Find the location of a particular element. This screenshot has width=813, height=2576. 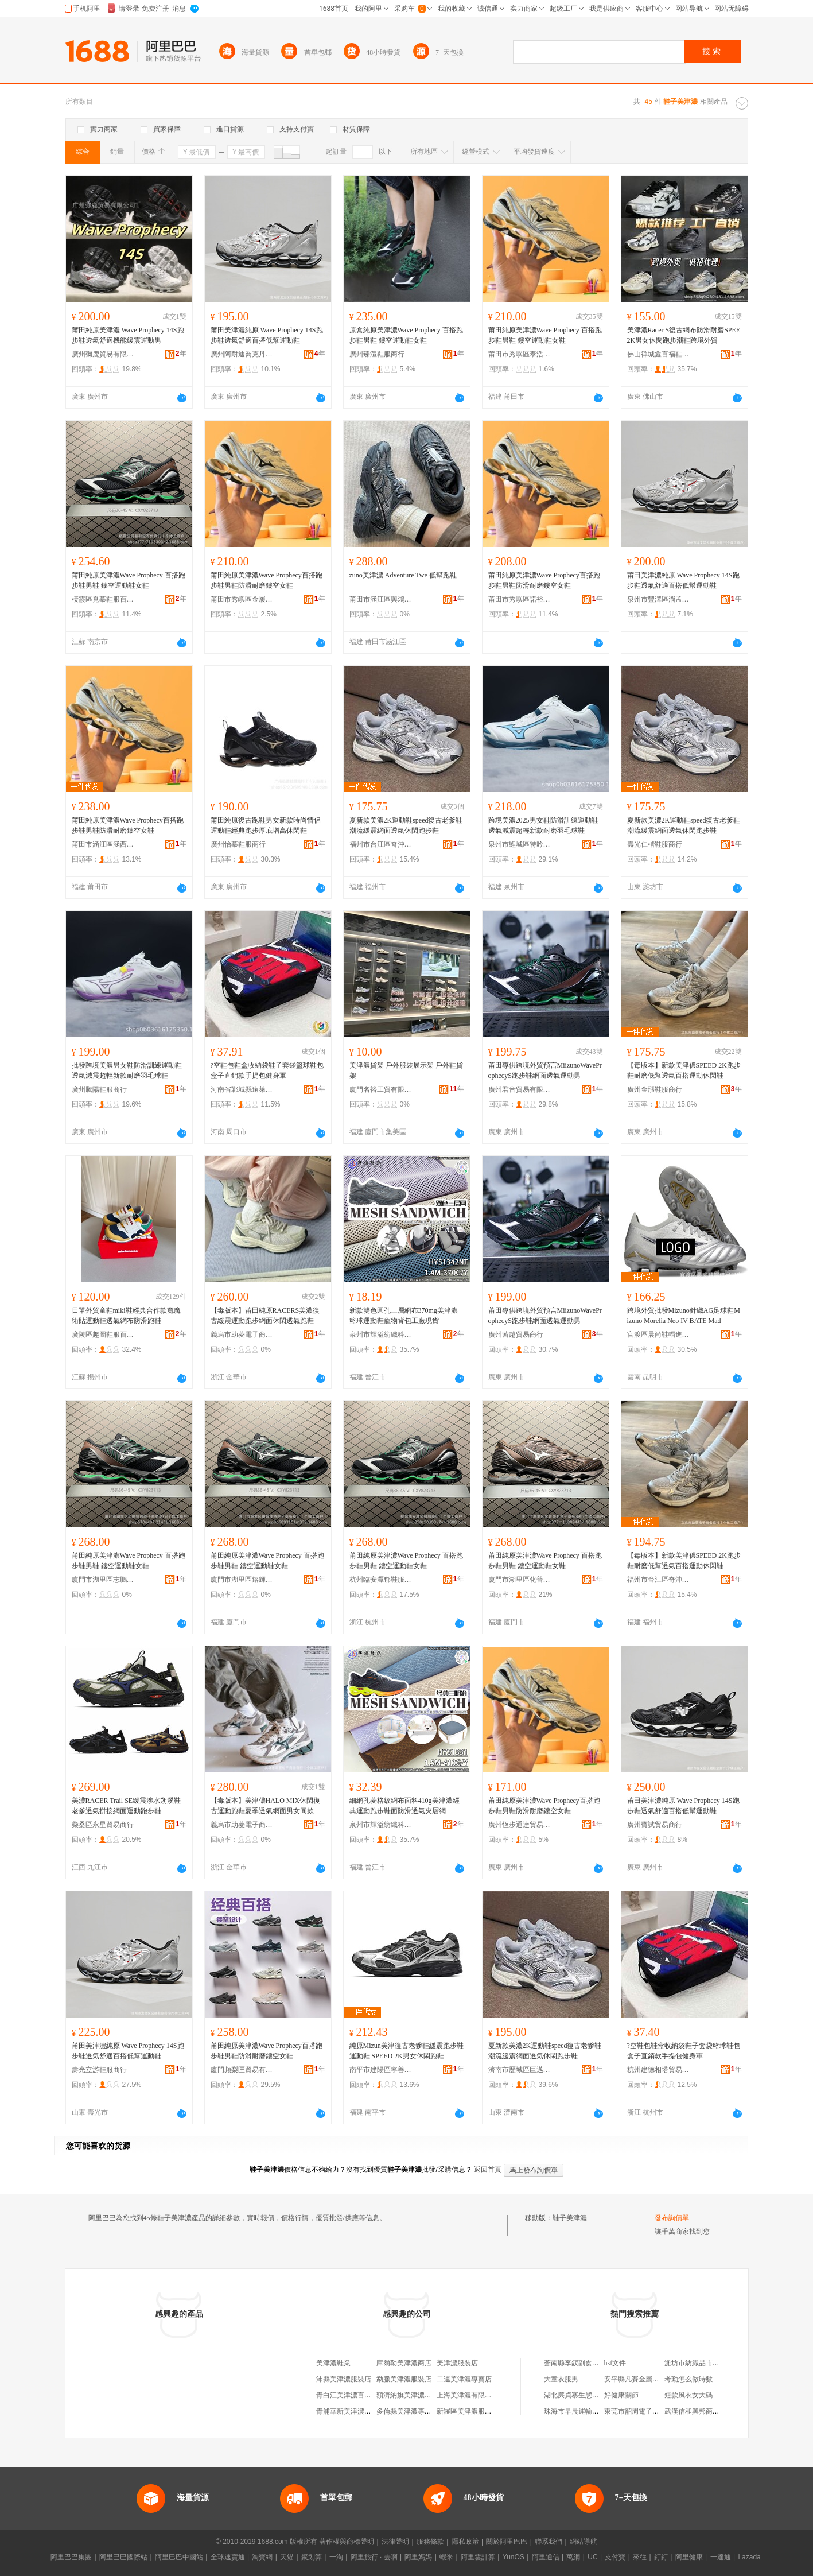

廈門市湖里區鎔輝佳特電子商務商行 is located at coordinates (242, 1580).